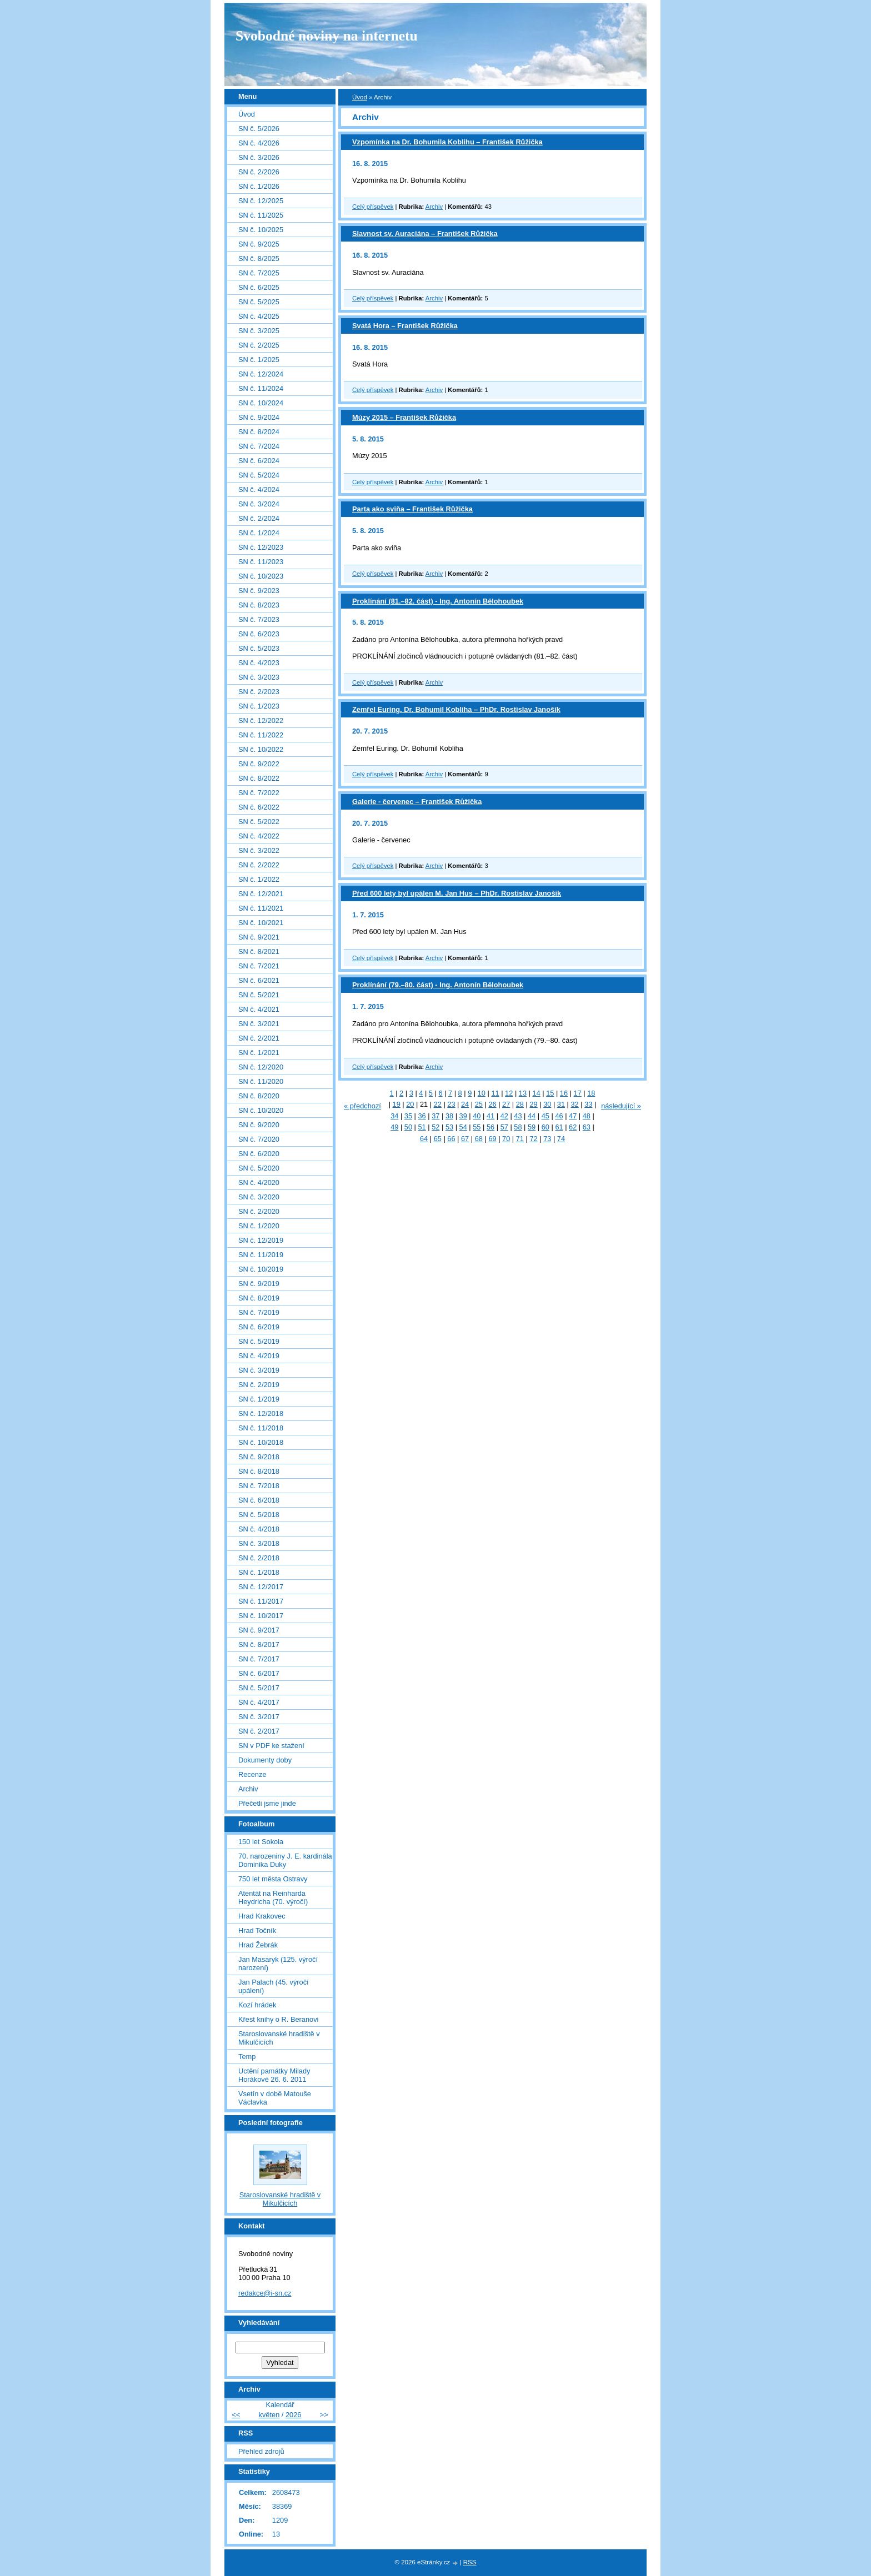 This screenshot has width=871, height=2576. Describe the element at coordinates (258, 504) in the screenshot. I see `SN č. 3/2024` at that location.